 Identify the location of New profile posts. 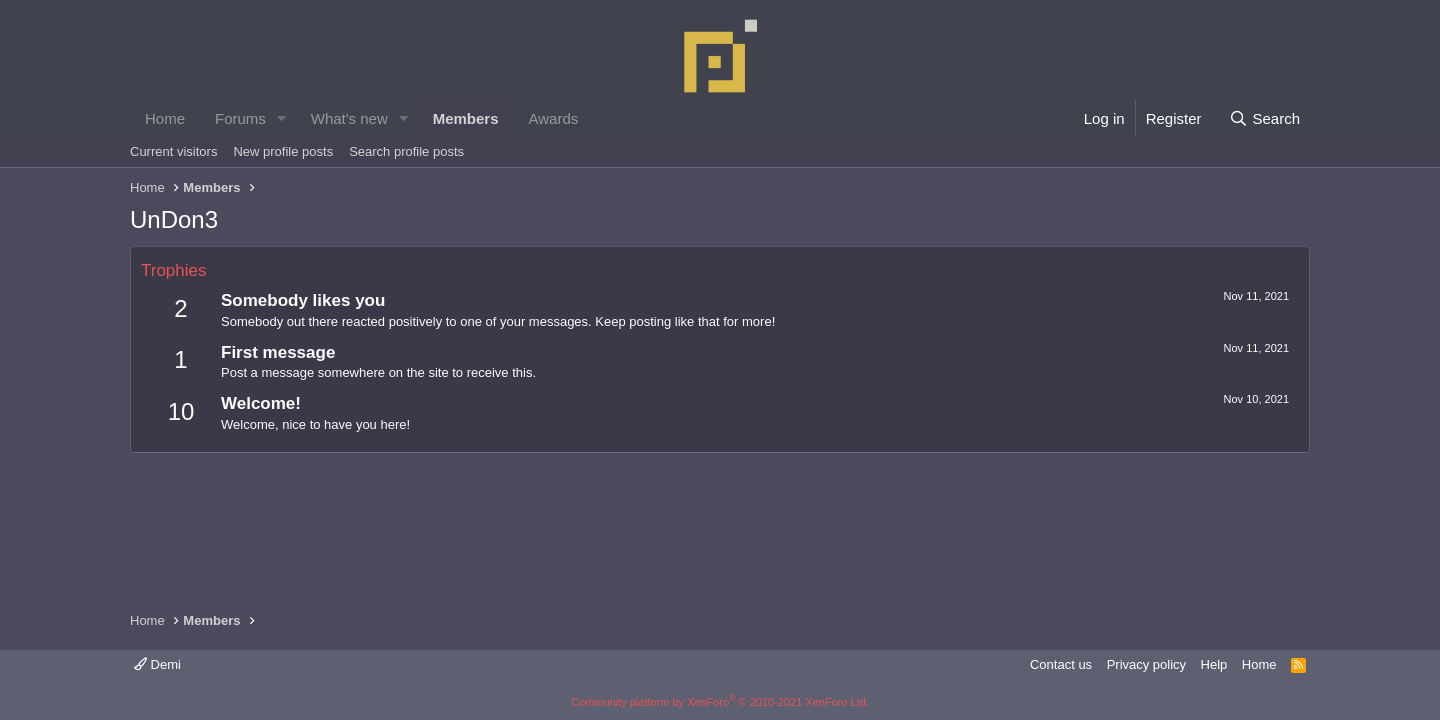
(283, 151).